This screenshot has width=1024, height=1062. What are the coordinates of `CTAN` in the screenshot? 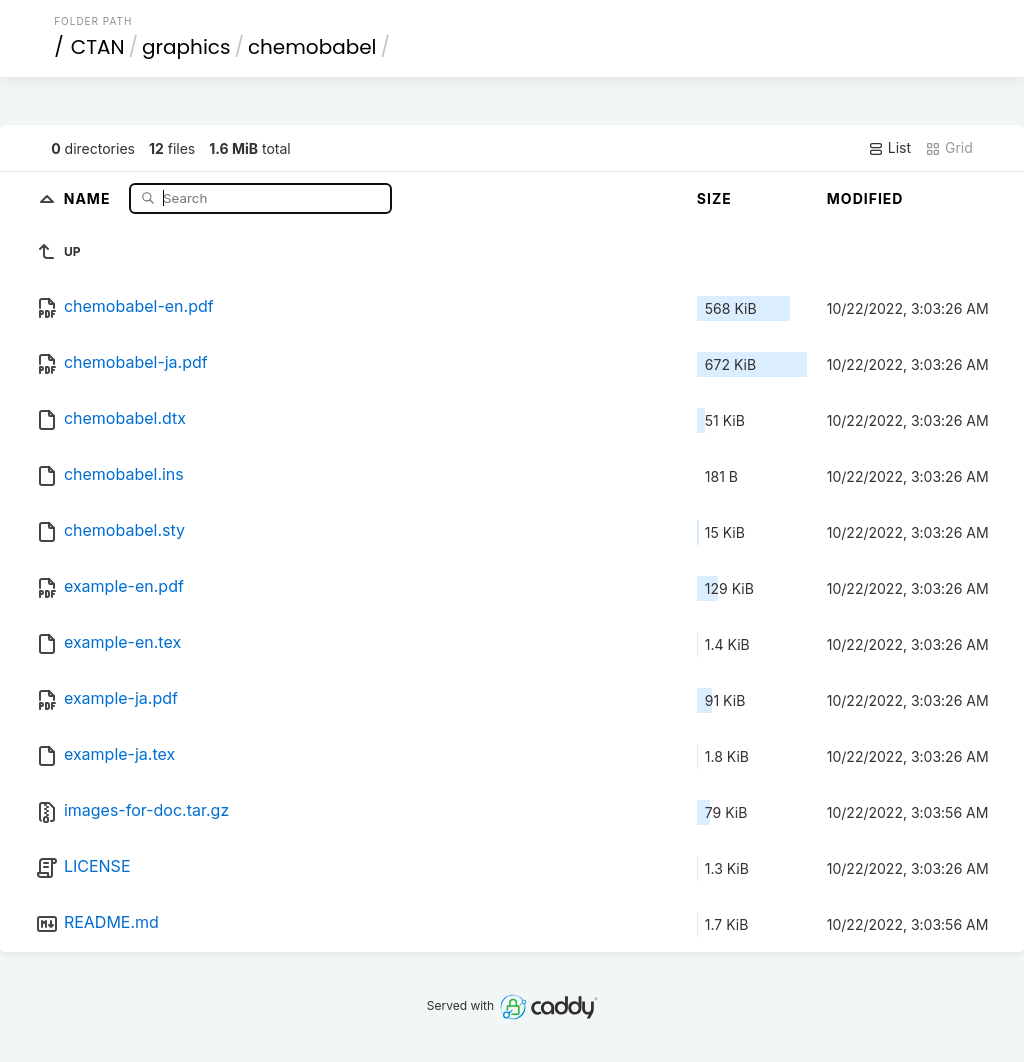 It's located at (98, 47).